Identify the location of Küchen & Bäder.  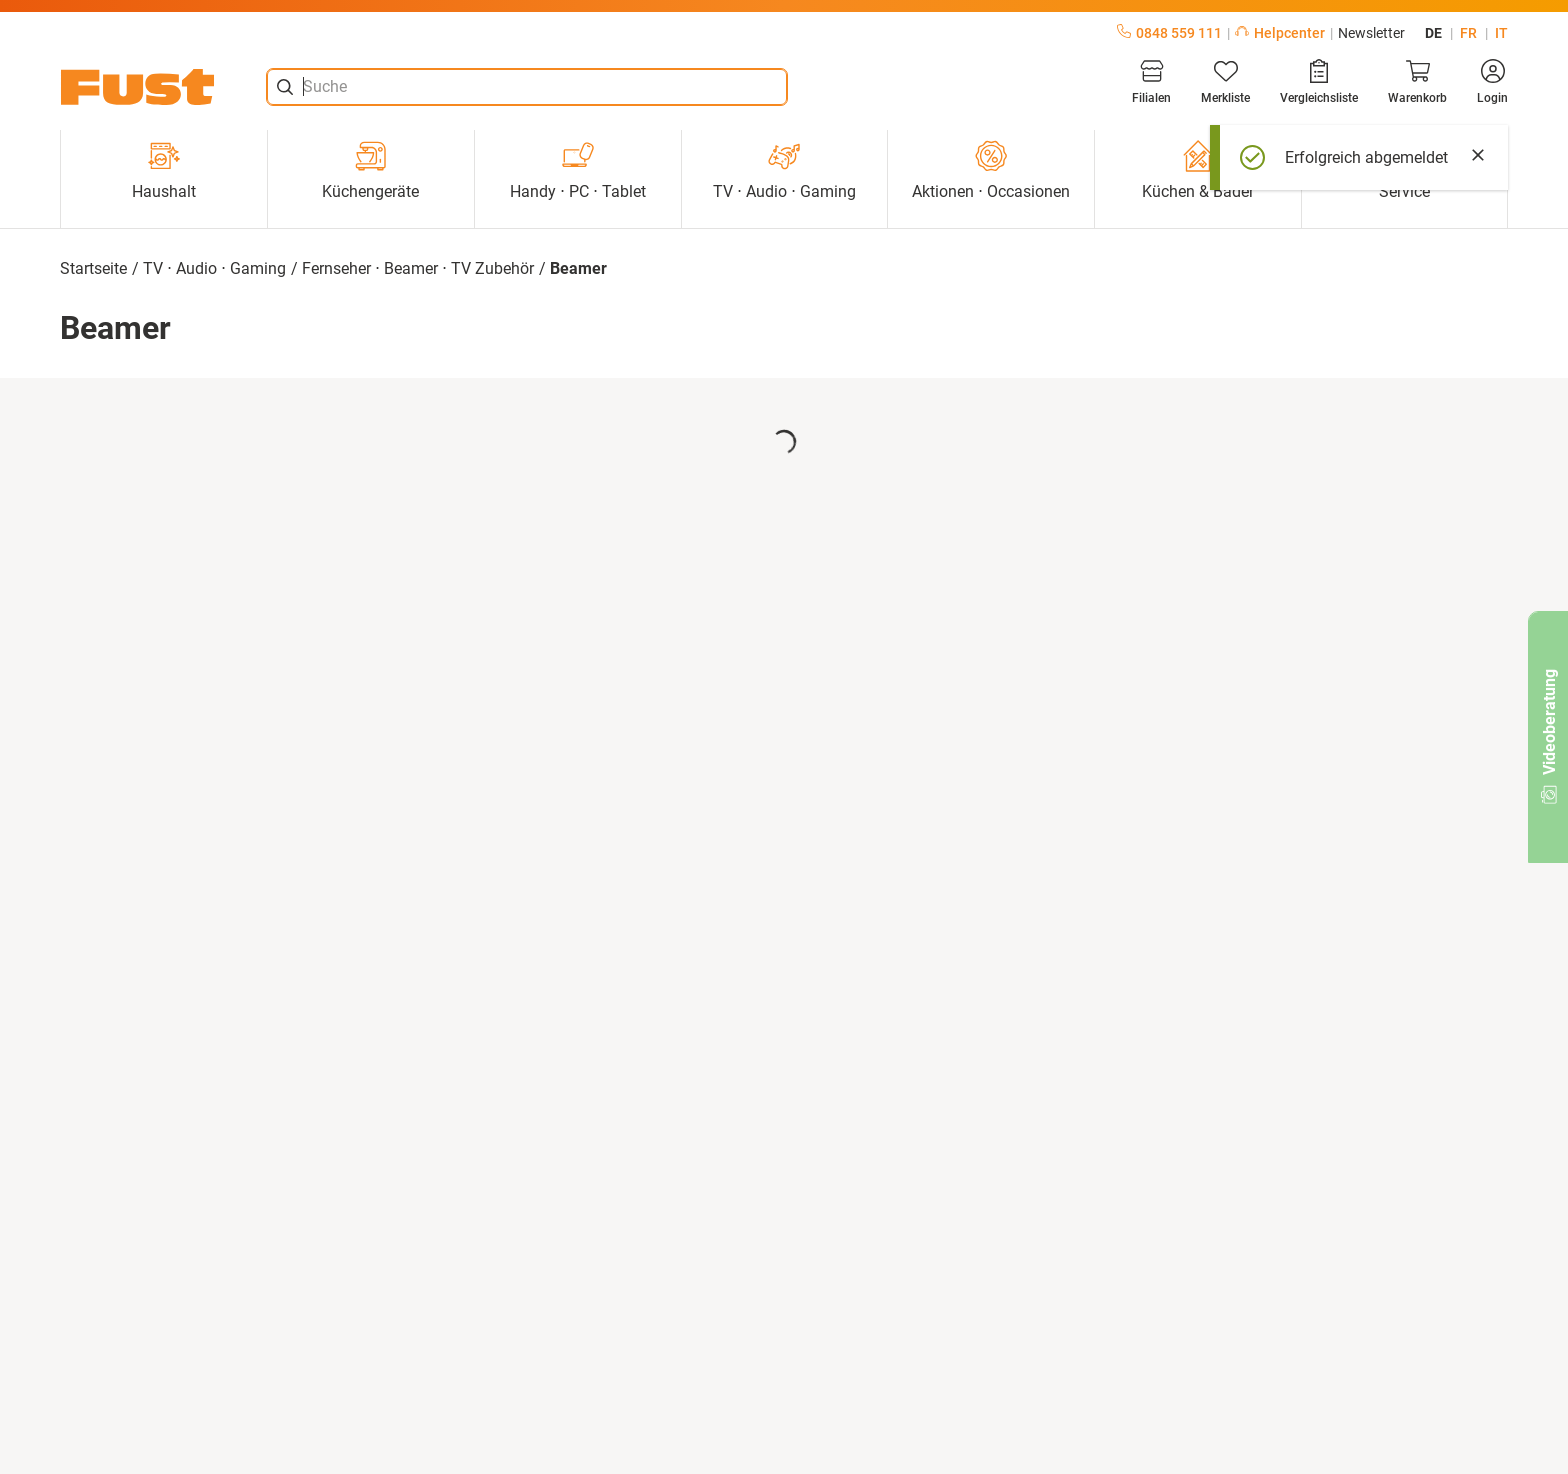
(1198, 170).